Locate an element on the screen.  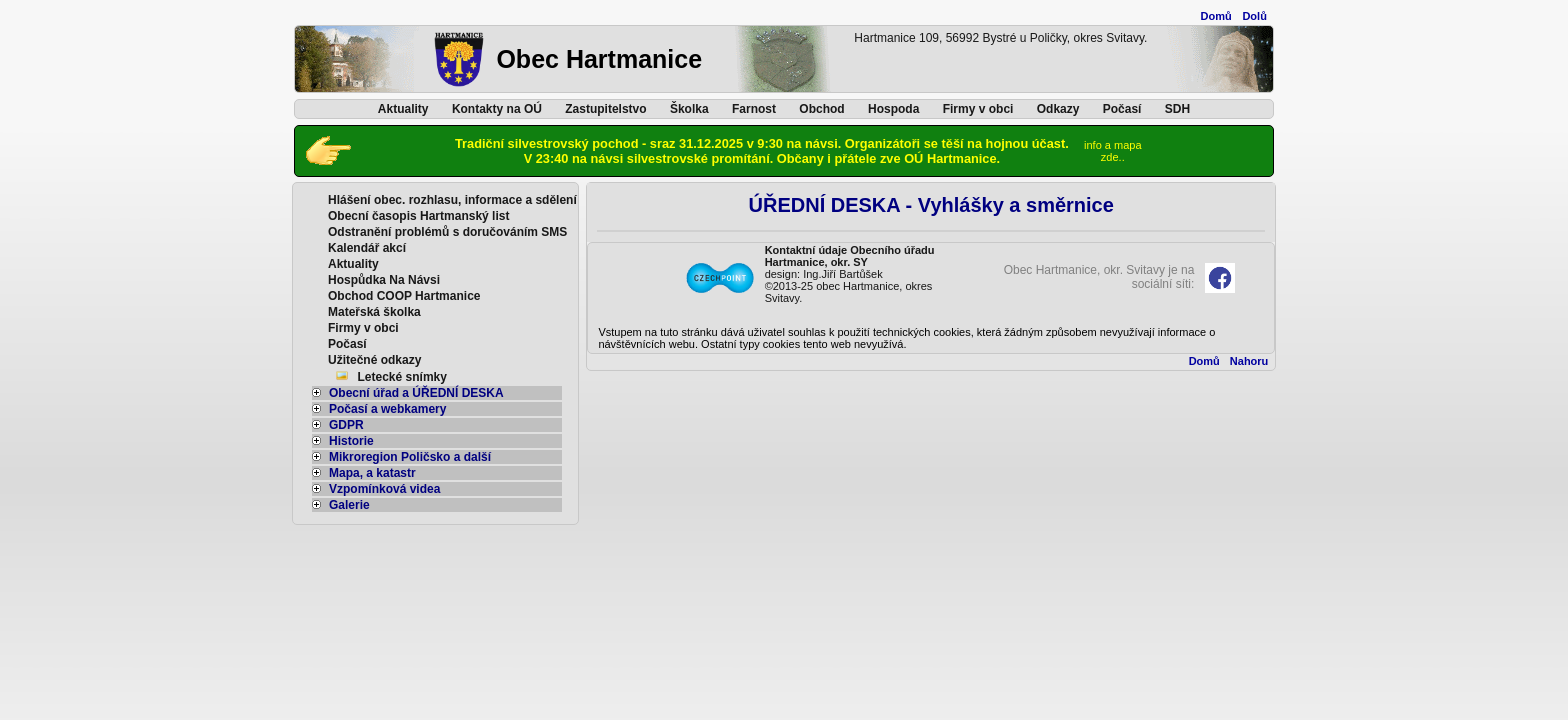
Obecní časopis Hartmanský list is located at coordinates (418, 216).